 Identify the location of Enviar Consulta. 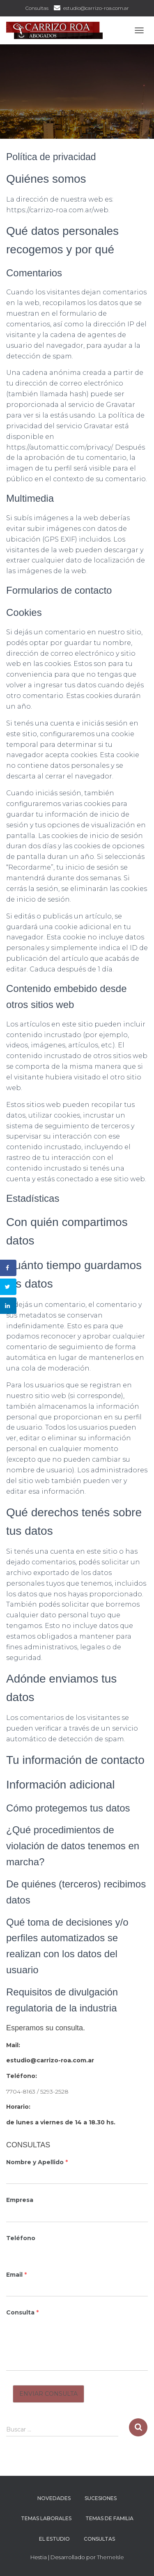
(48, 2393).